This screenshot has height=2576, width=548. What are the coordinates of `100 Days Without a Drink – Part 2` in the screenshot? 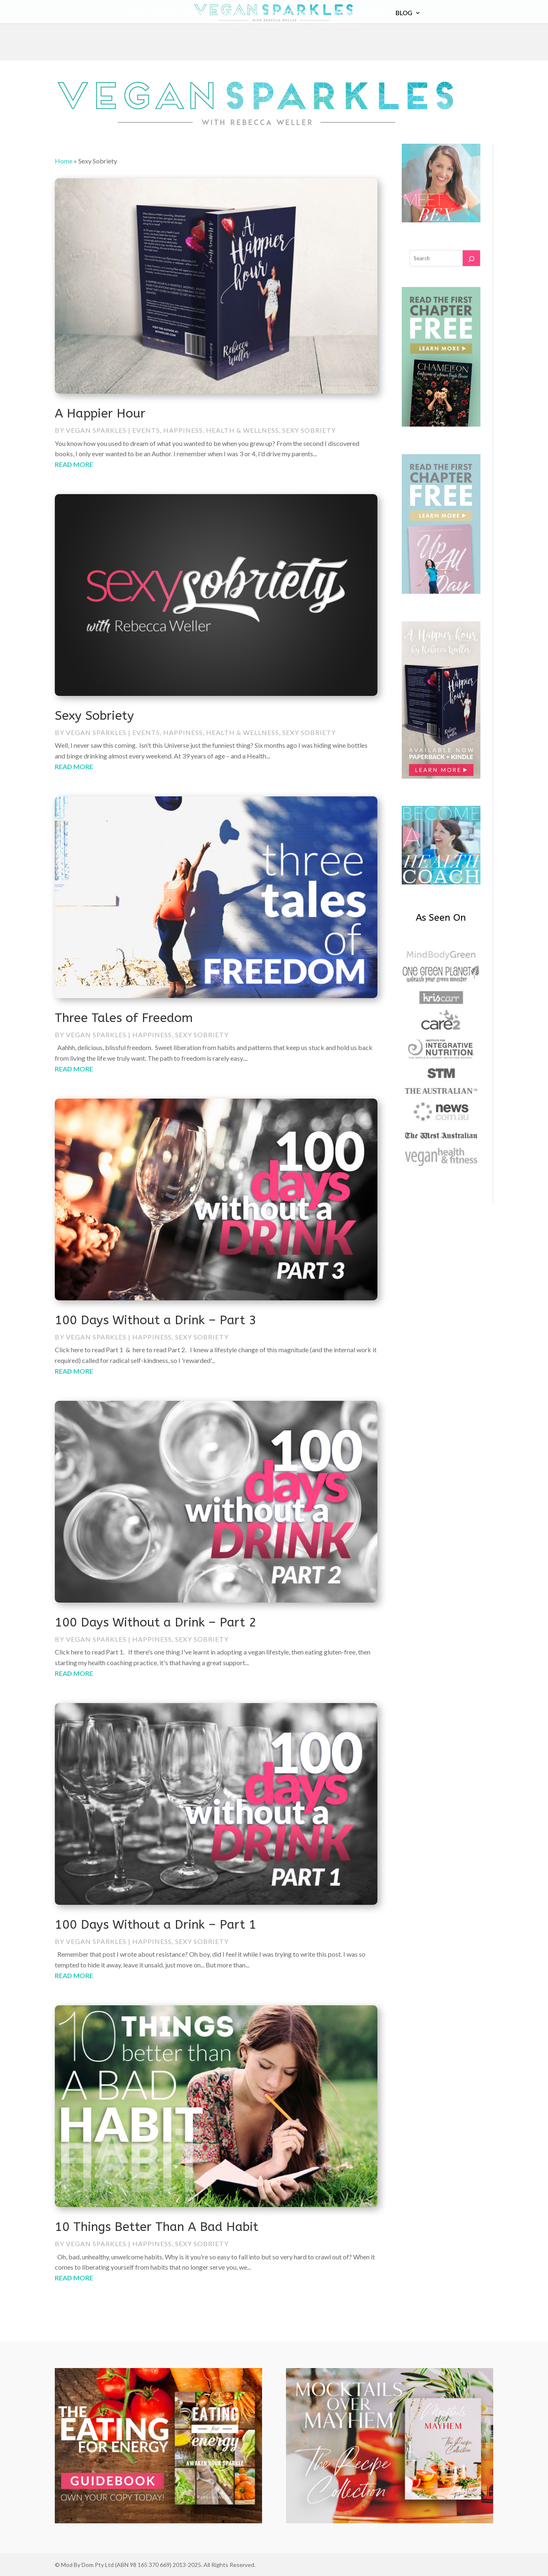 It's located at (155, 1622).